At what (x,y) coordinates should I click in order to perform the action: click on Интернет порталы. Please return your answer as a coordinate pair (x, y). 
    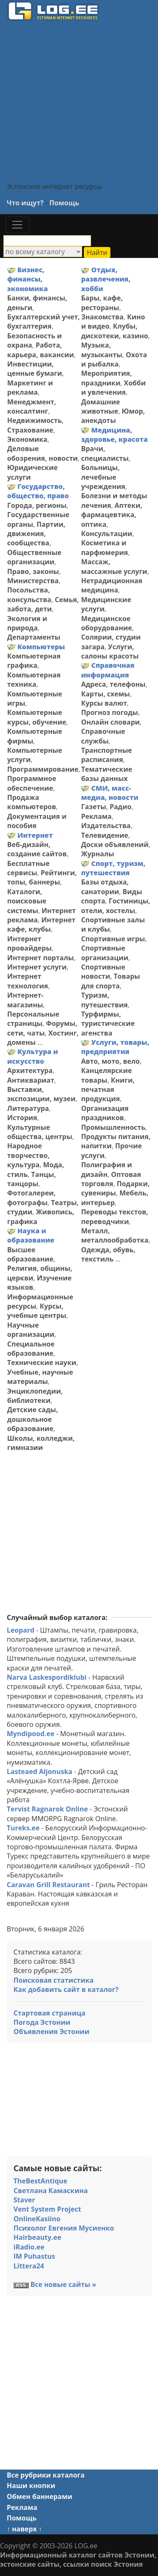
    Looking at the image, I should click on (40, 957).